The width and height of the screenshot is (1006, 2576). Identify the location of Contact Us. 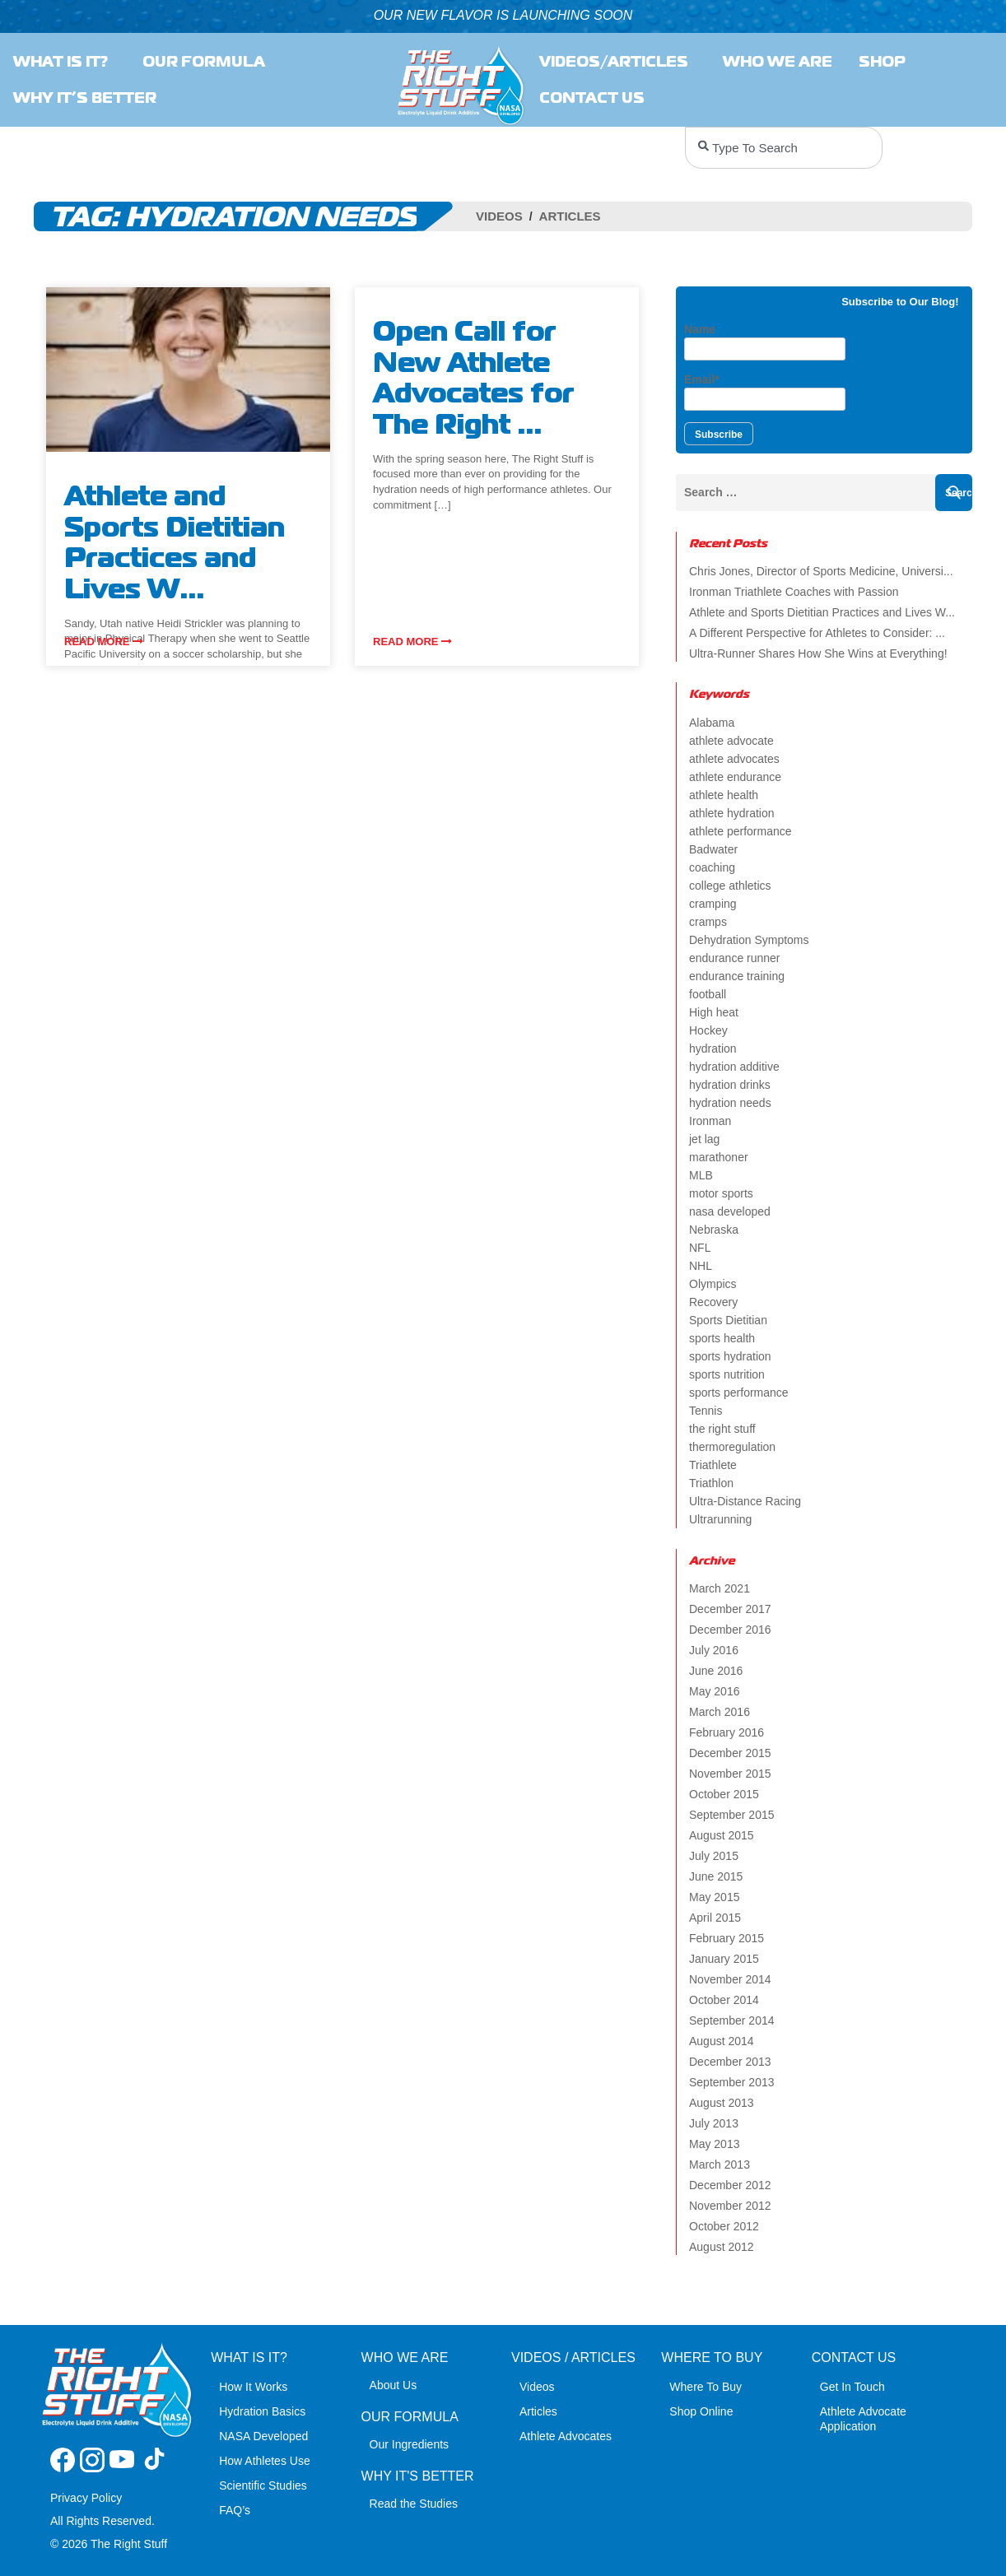
(596, 98).